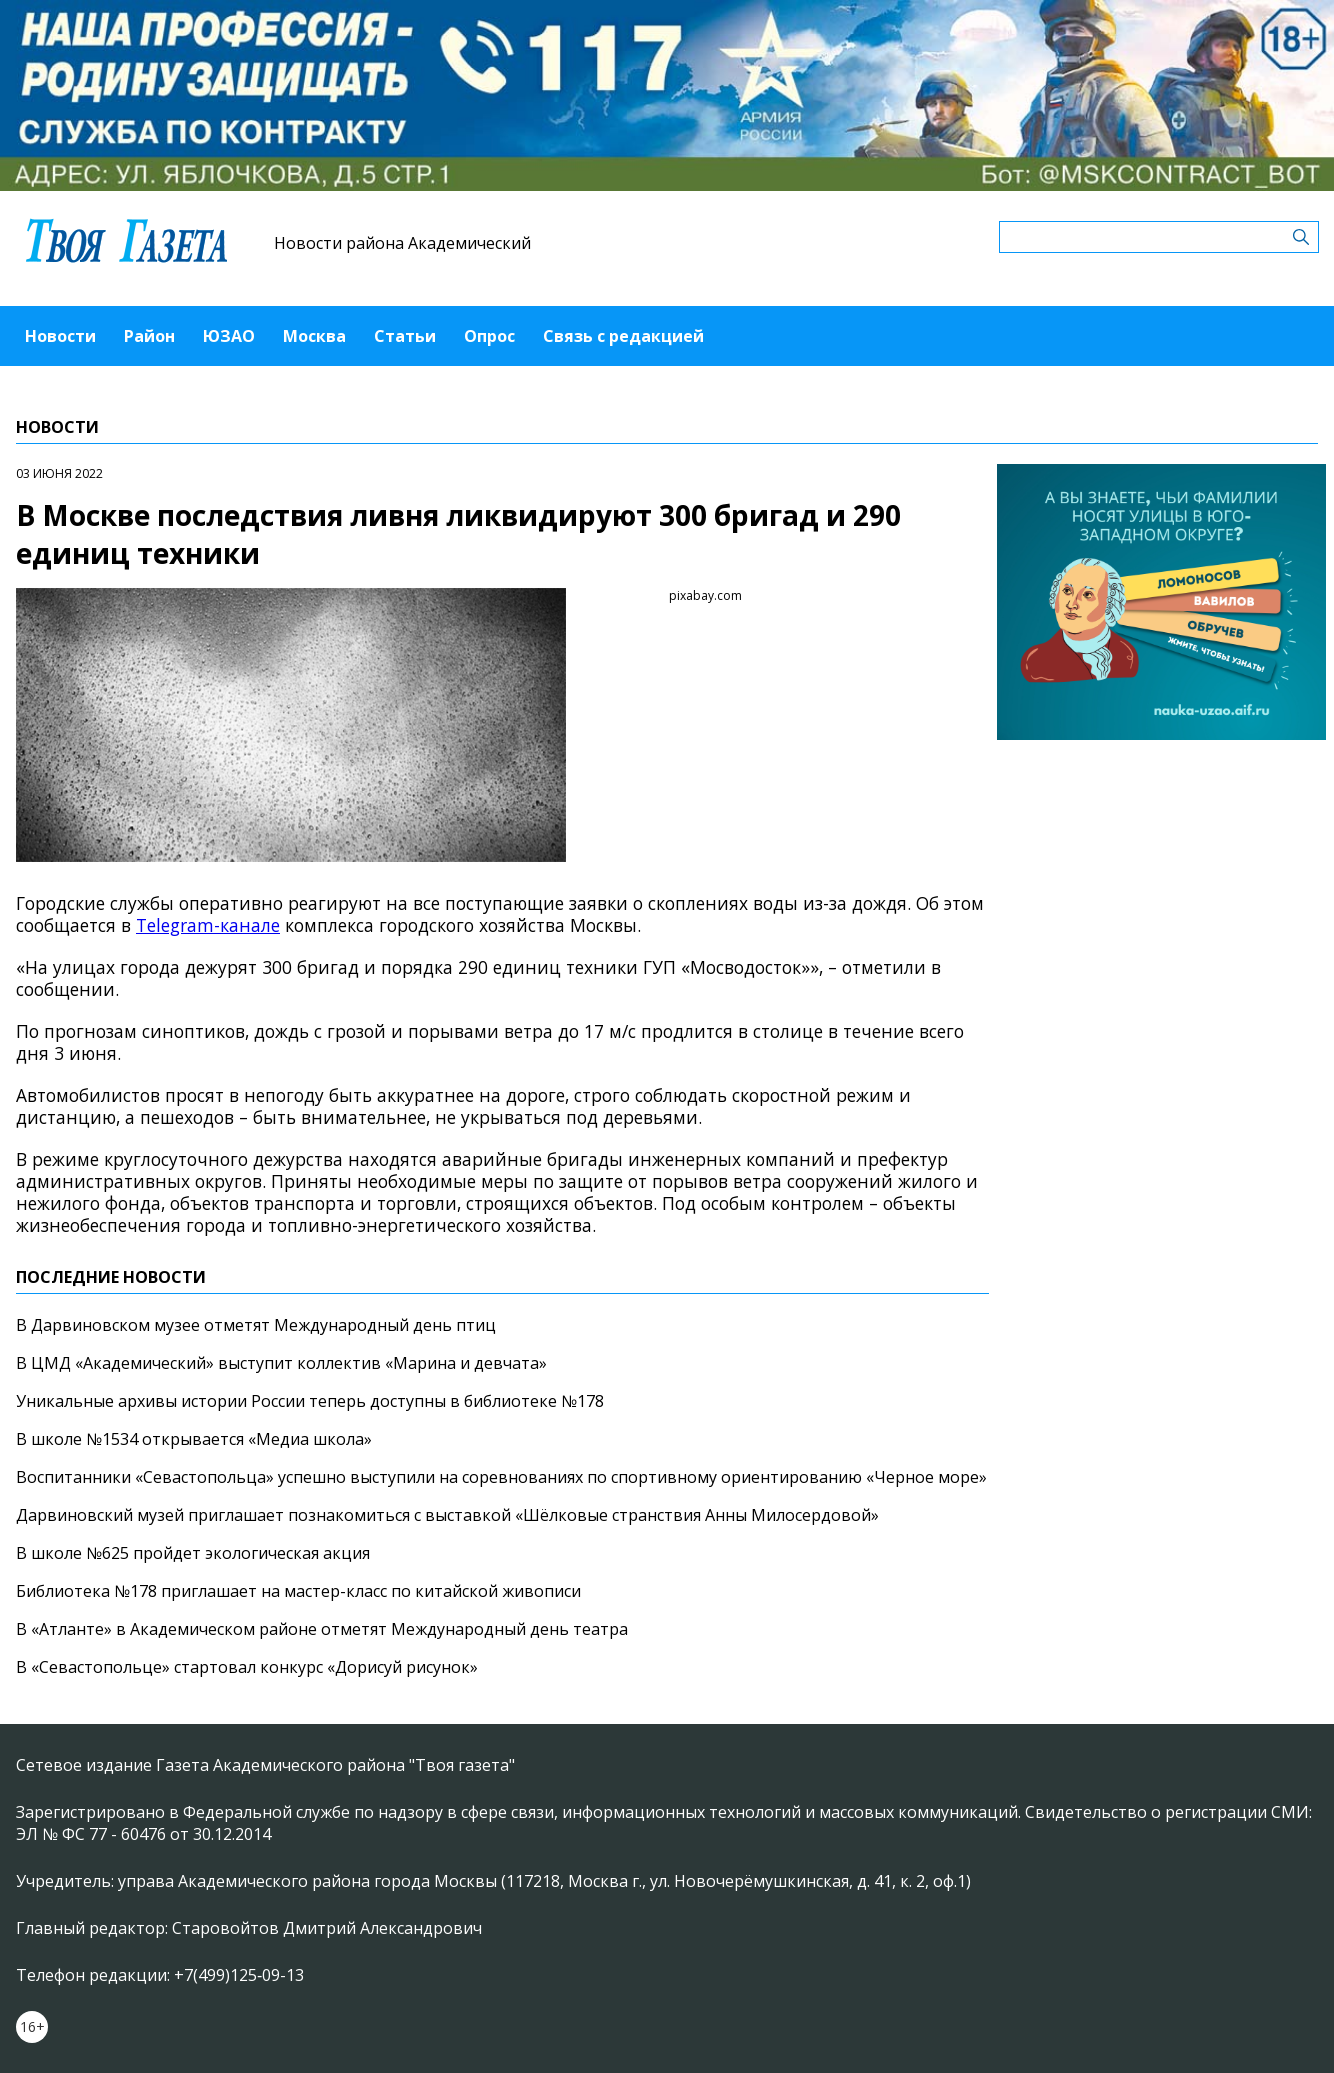 The width and height of the screenshot is (1334, 2073). Describe the element at coordinates (256, 1325) in the screenshot. I see `В Дарвиновском музее отметят Международный день птиц` at that location.